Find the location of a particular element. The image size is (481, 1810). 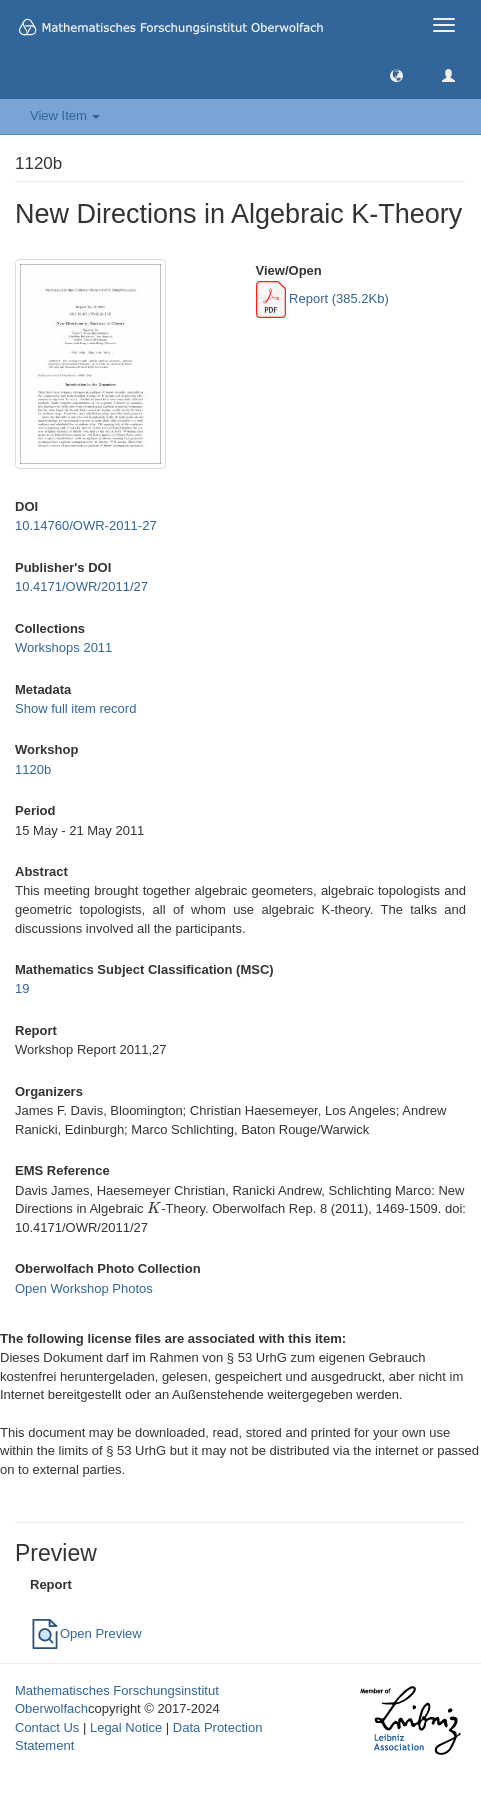

[button] is located at coordinates (396, 74).